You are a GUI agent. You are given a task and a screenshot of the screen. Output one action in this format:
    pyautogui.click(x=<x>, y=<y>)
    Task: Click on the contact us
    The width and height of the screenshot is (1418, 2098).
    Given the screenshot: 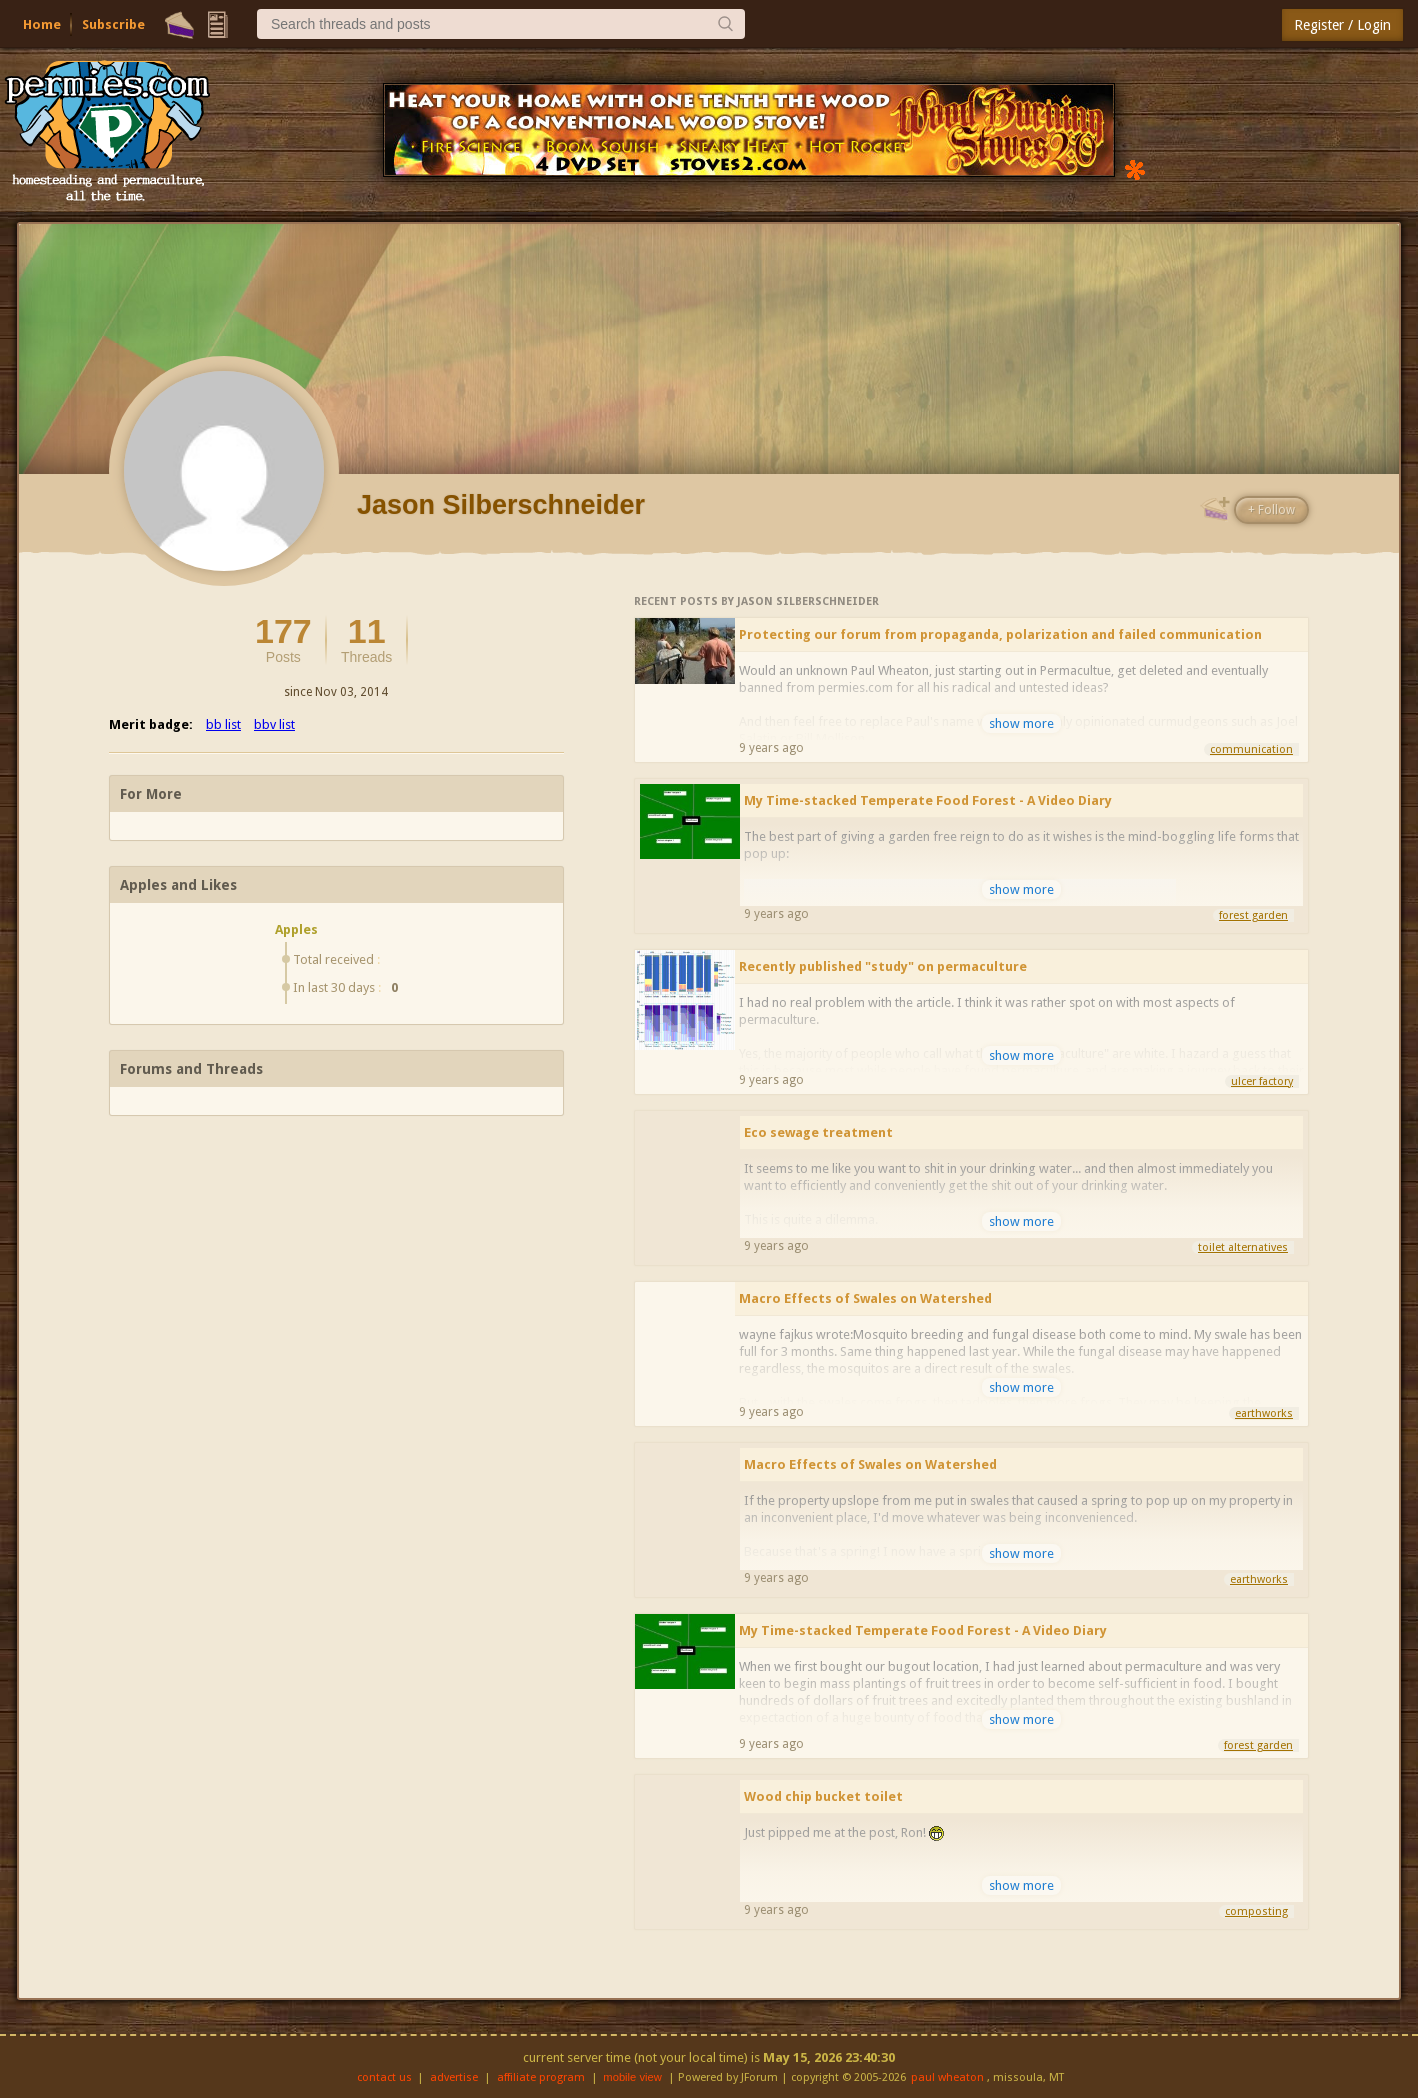 What is the action you would take?
    pyautogui.click(x=384, y=2077)
    